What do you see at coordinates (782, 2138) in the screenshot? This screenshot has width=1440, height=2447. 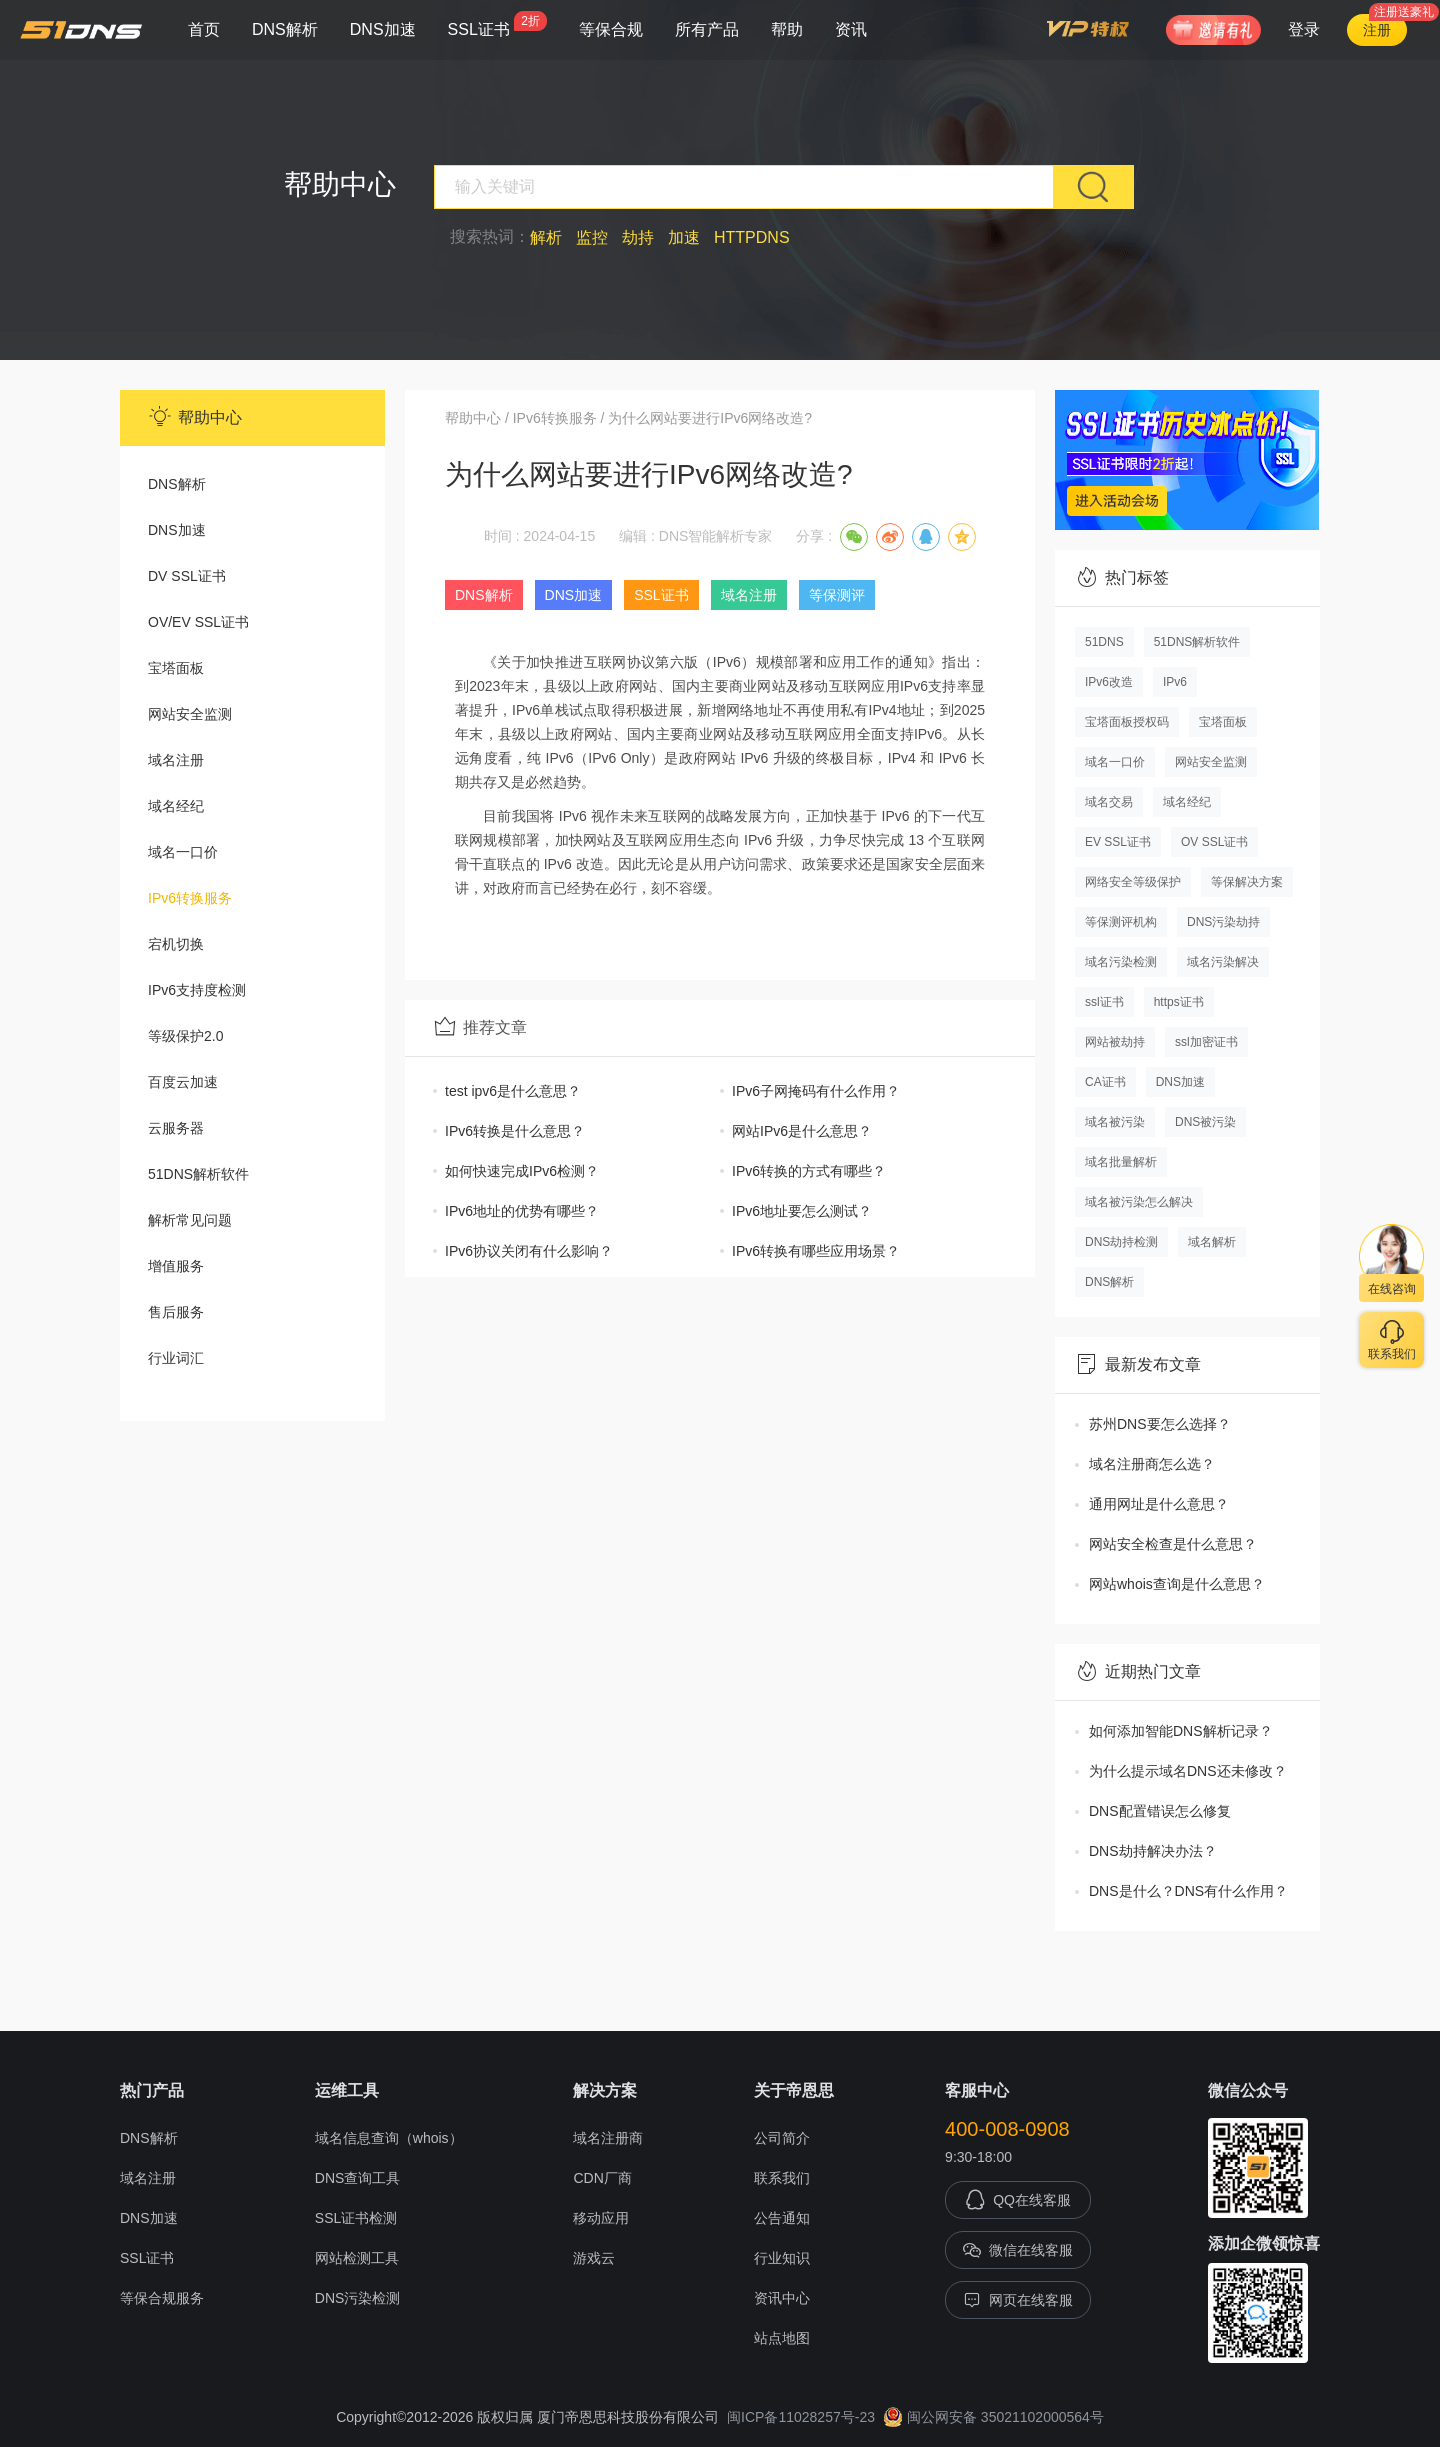 I see `公司简介` at bounding box center [782, 2138].